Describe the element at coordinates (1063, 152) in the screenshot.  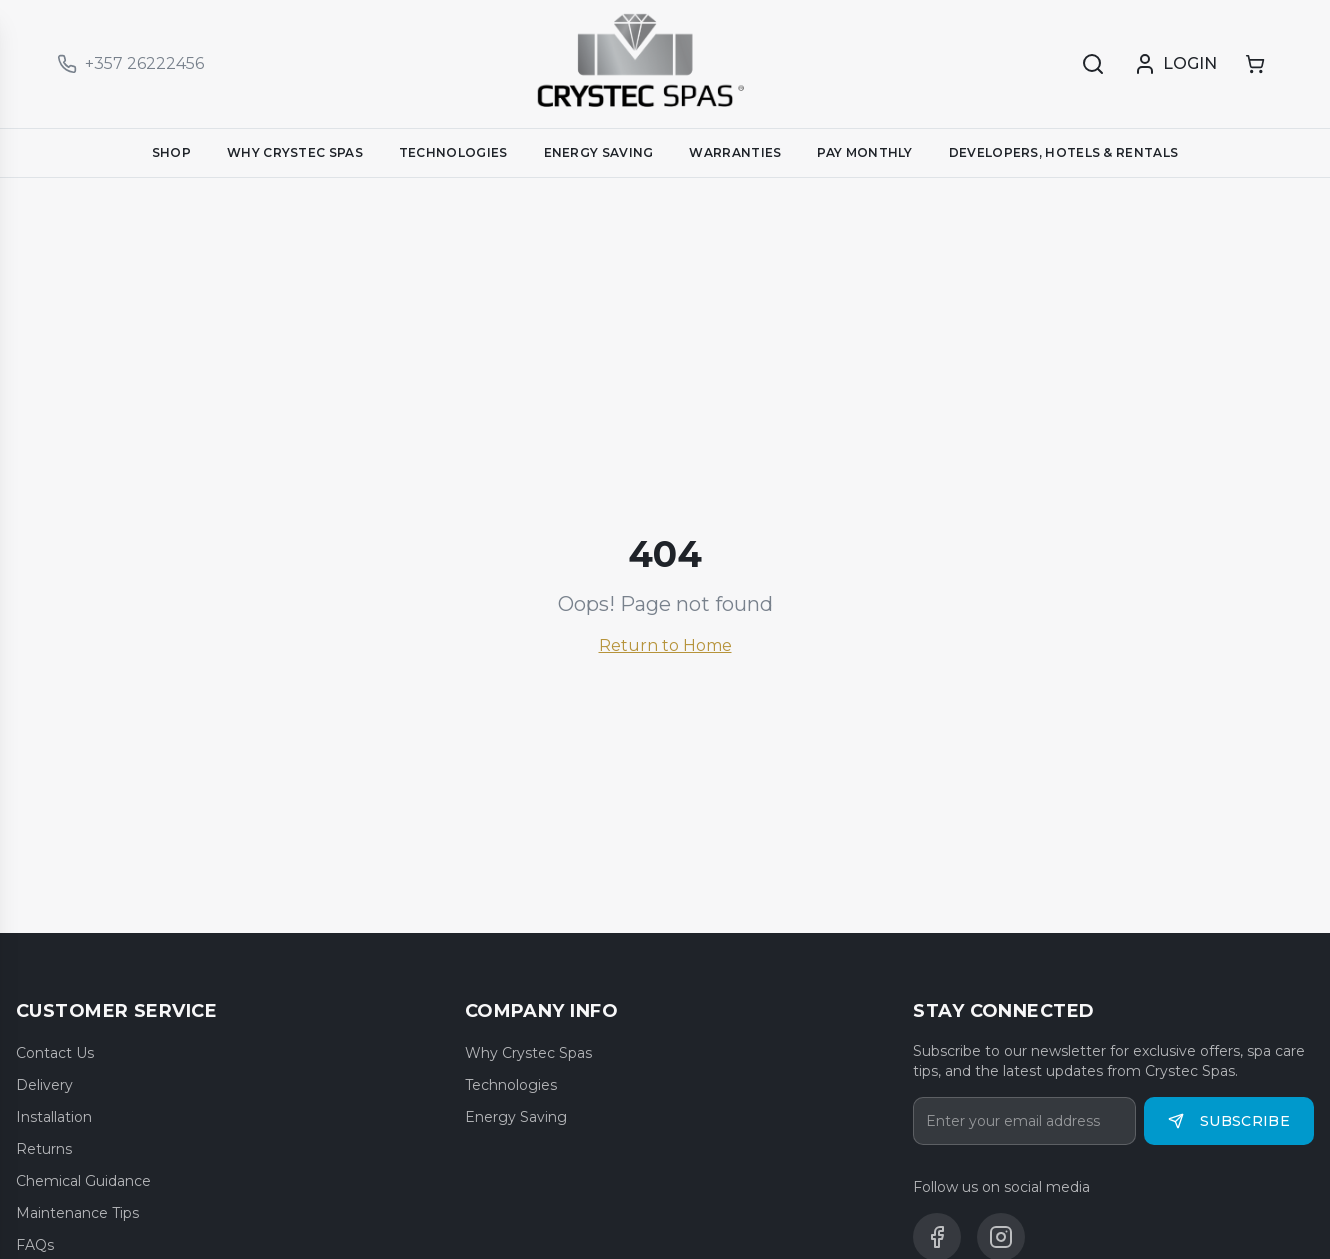
I see `DEVELOPERS, HOTELS & RENTALS` at that location.